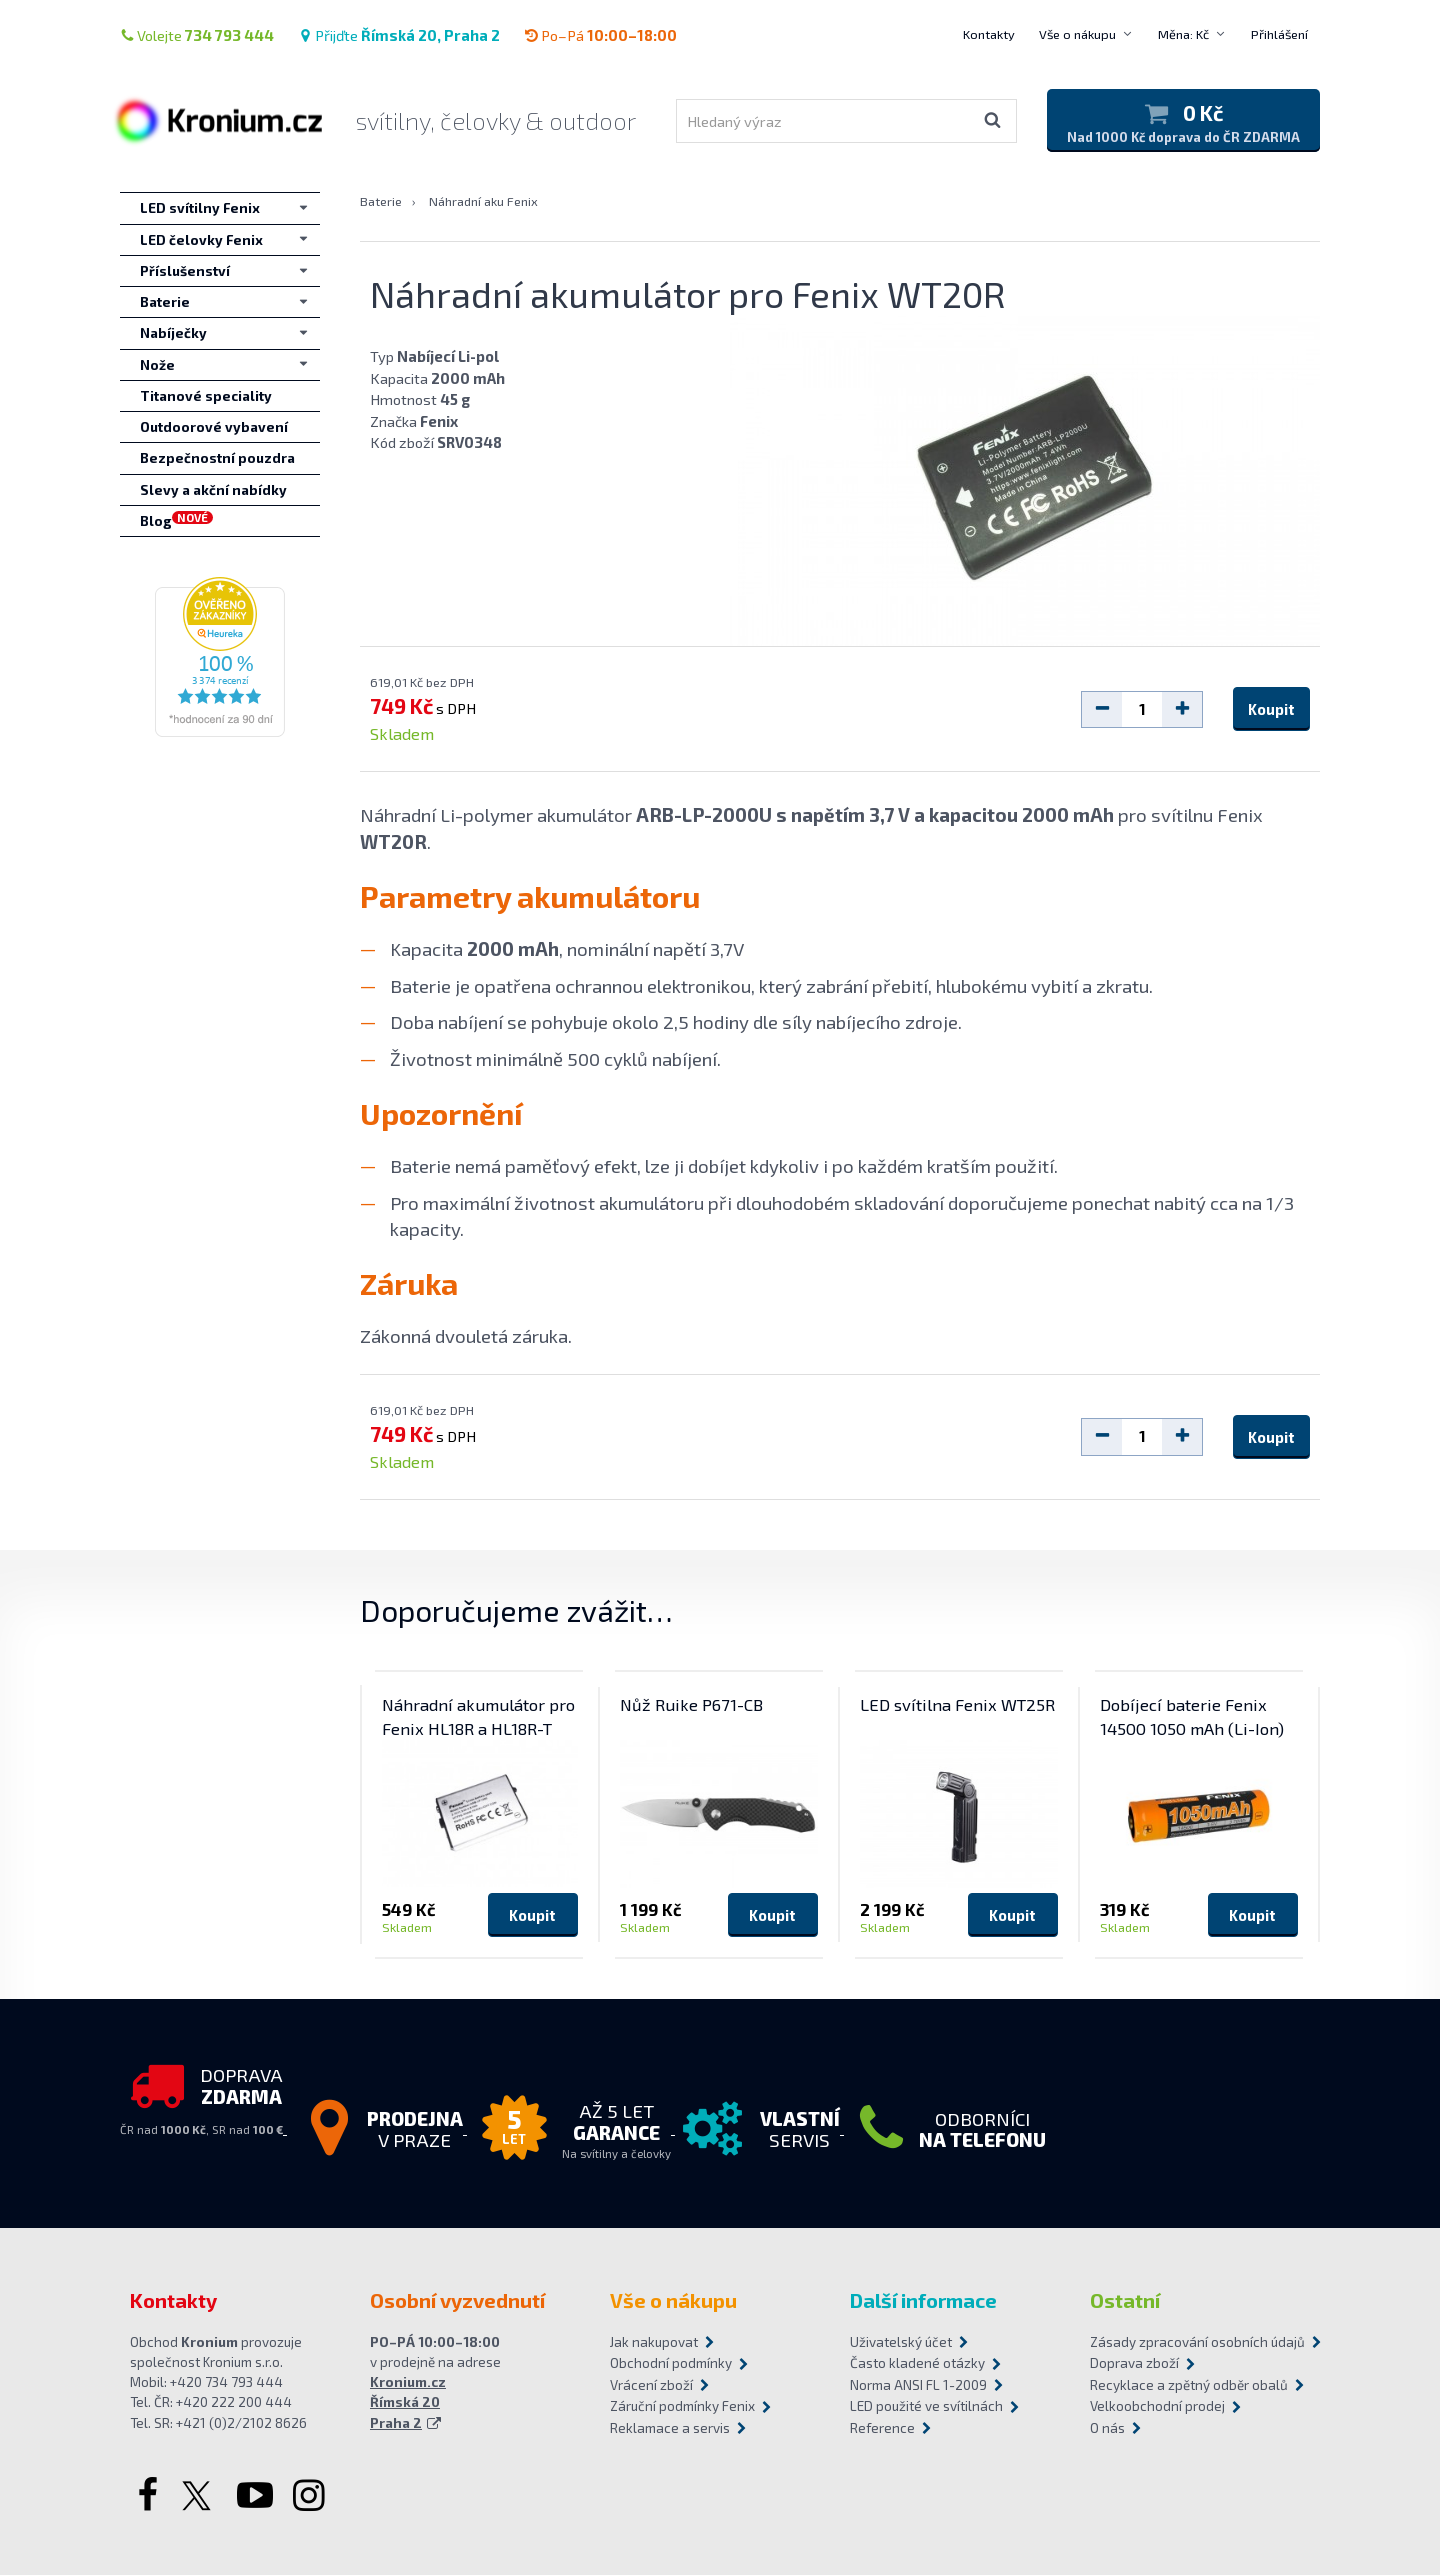 Image resolution: width=1440 pixels, height=2575 pixels. Describe the element at coordinates (682, 2406) in the screenshot. I see `Záruční podmínky Fenix` at that location.